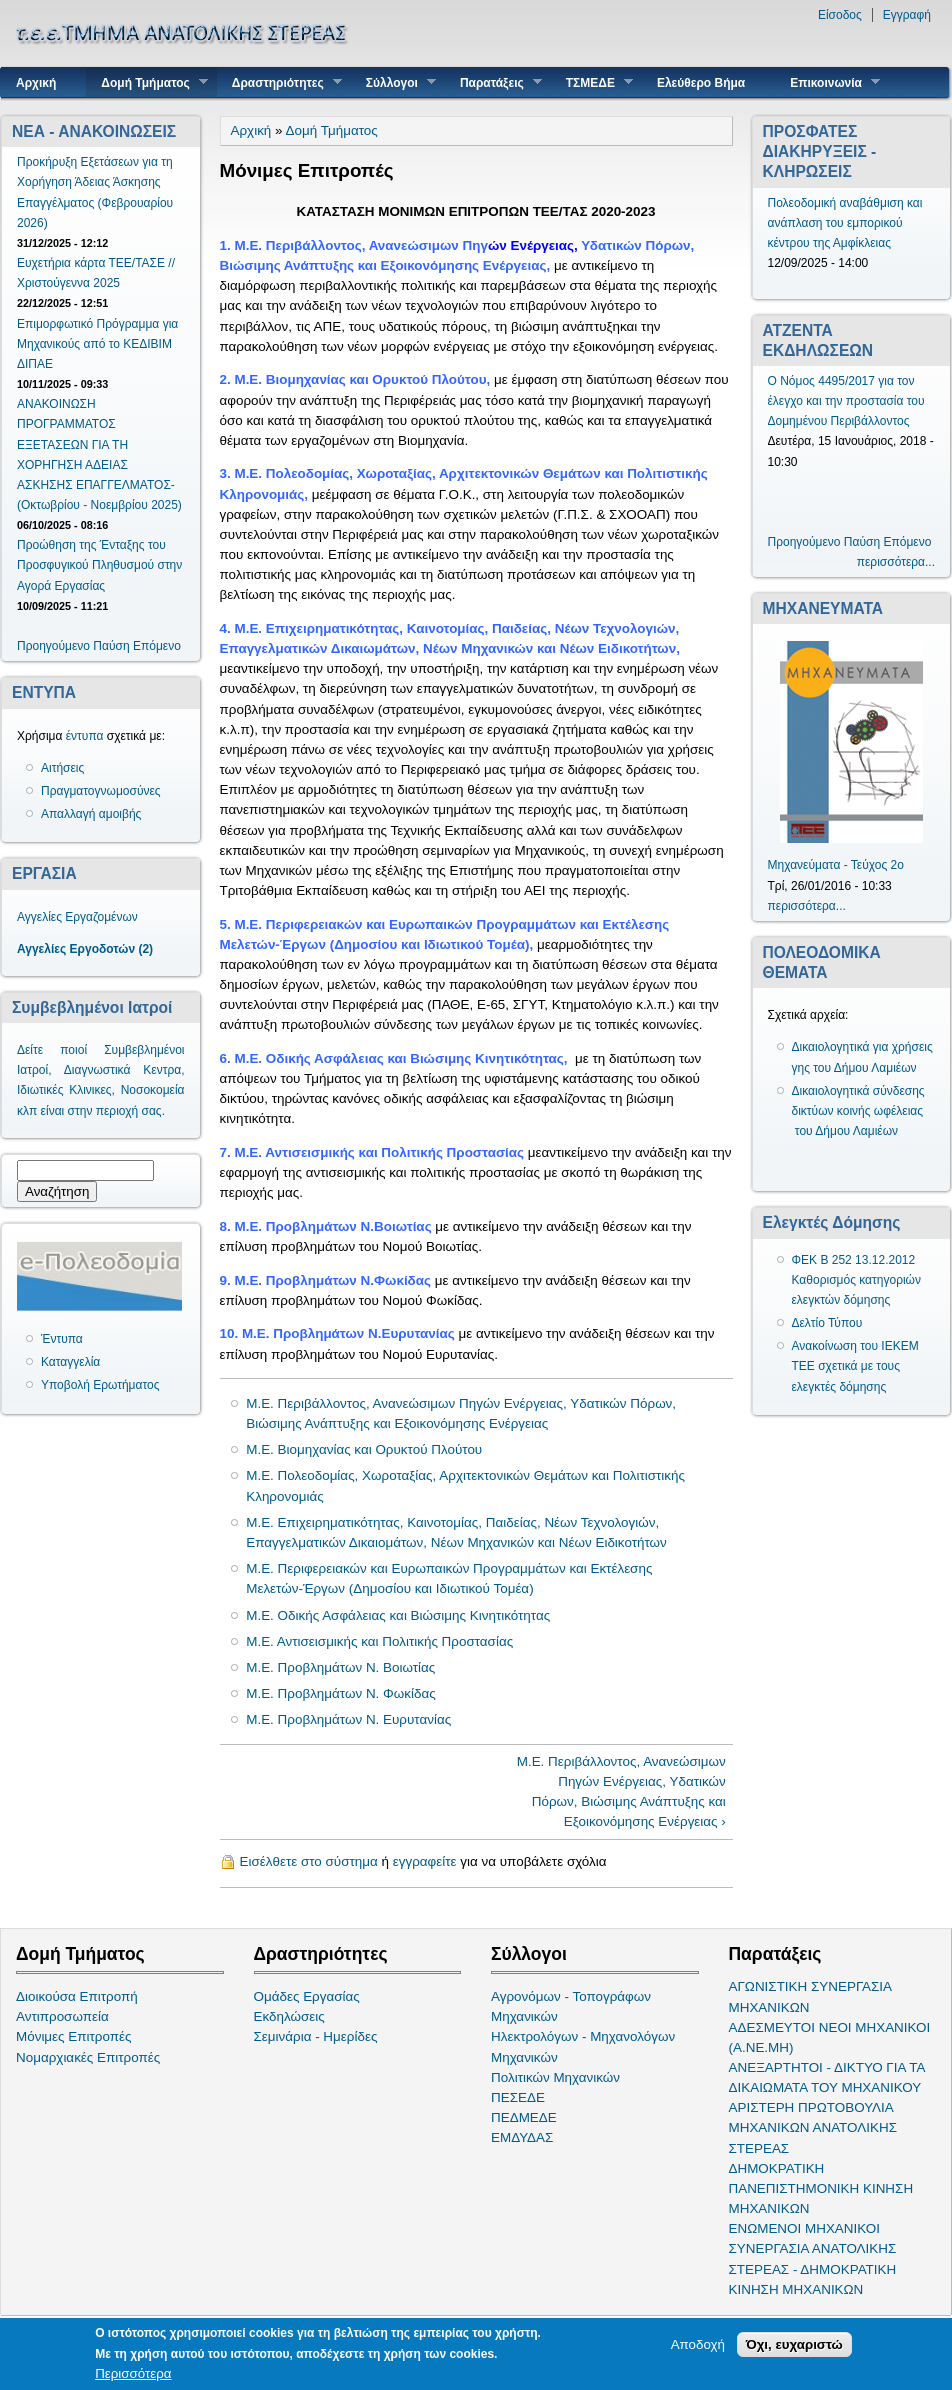 Image resolution: width=952 pixels, height=2390 pixels. Describe the element at coordinates (393, 82) in the screenshot. I see `Σύλλογοι` at that location.